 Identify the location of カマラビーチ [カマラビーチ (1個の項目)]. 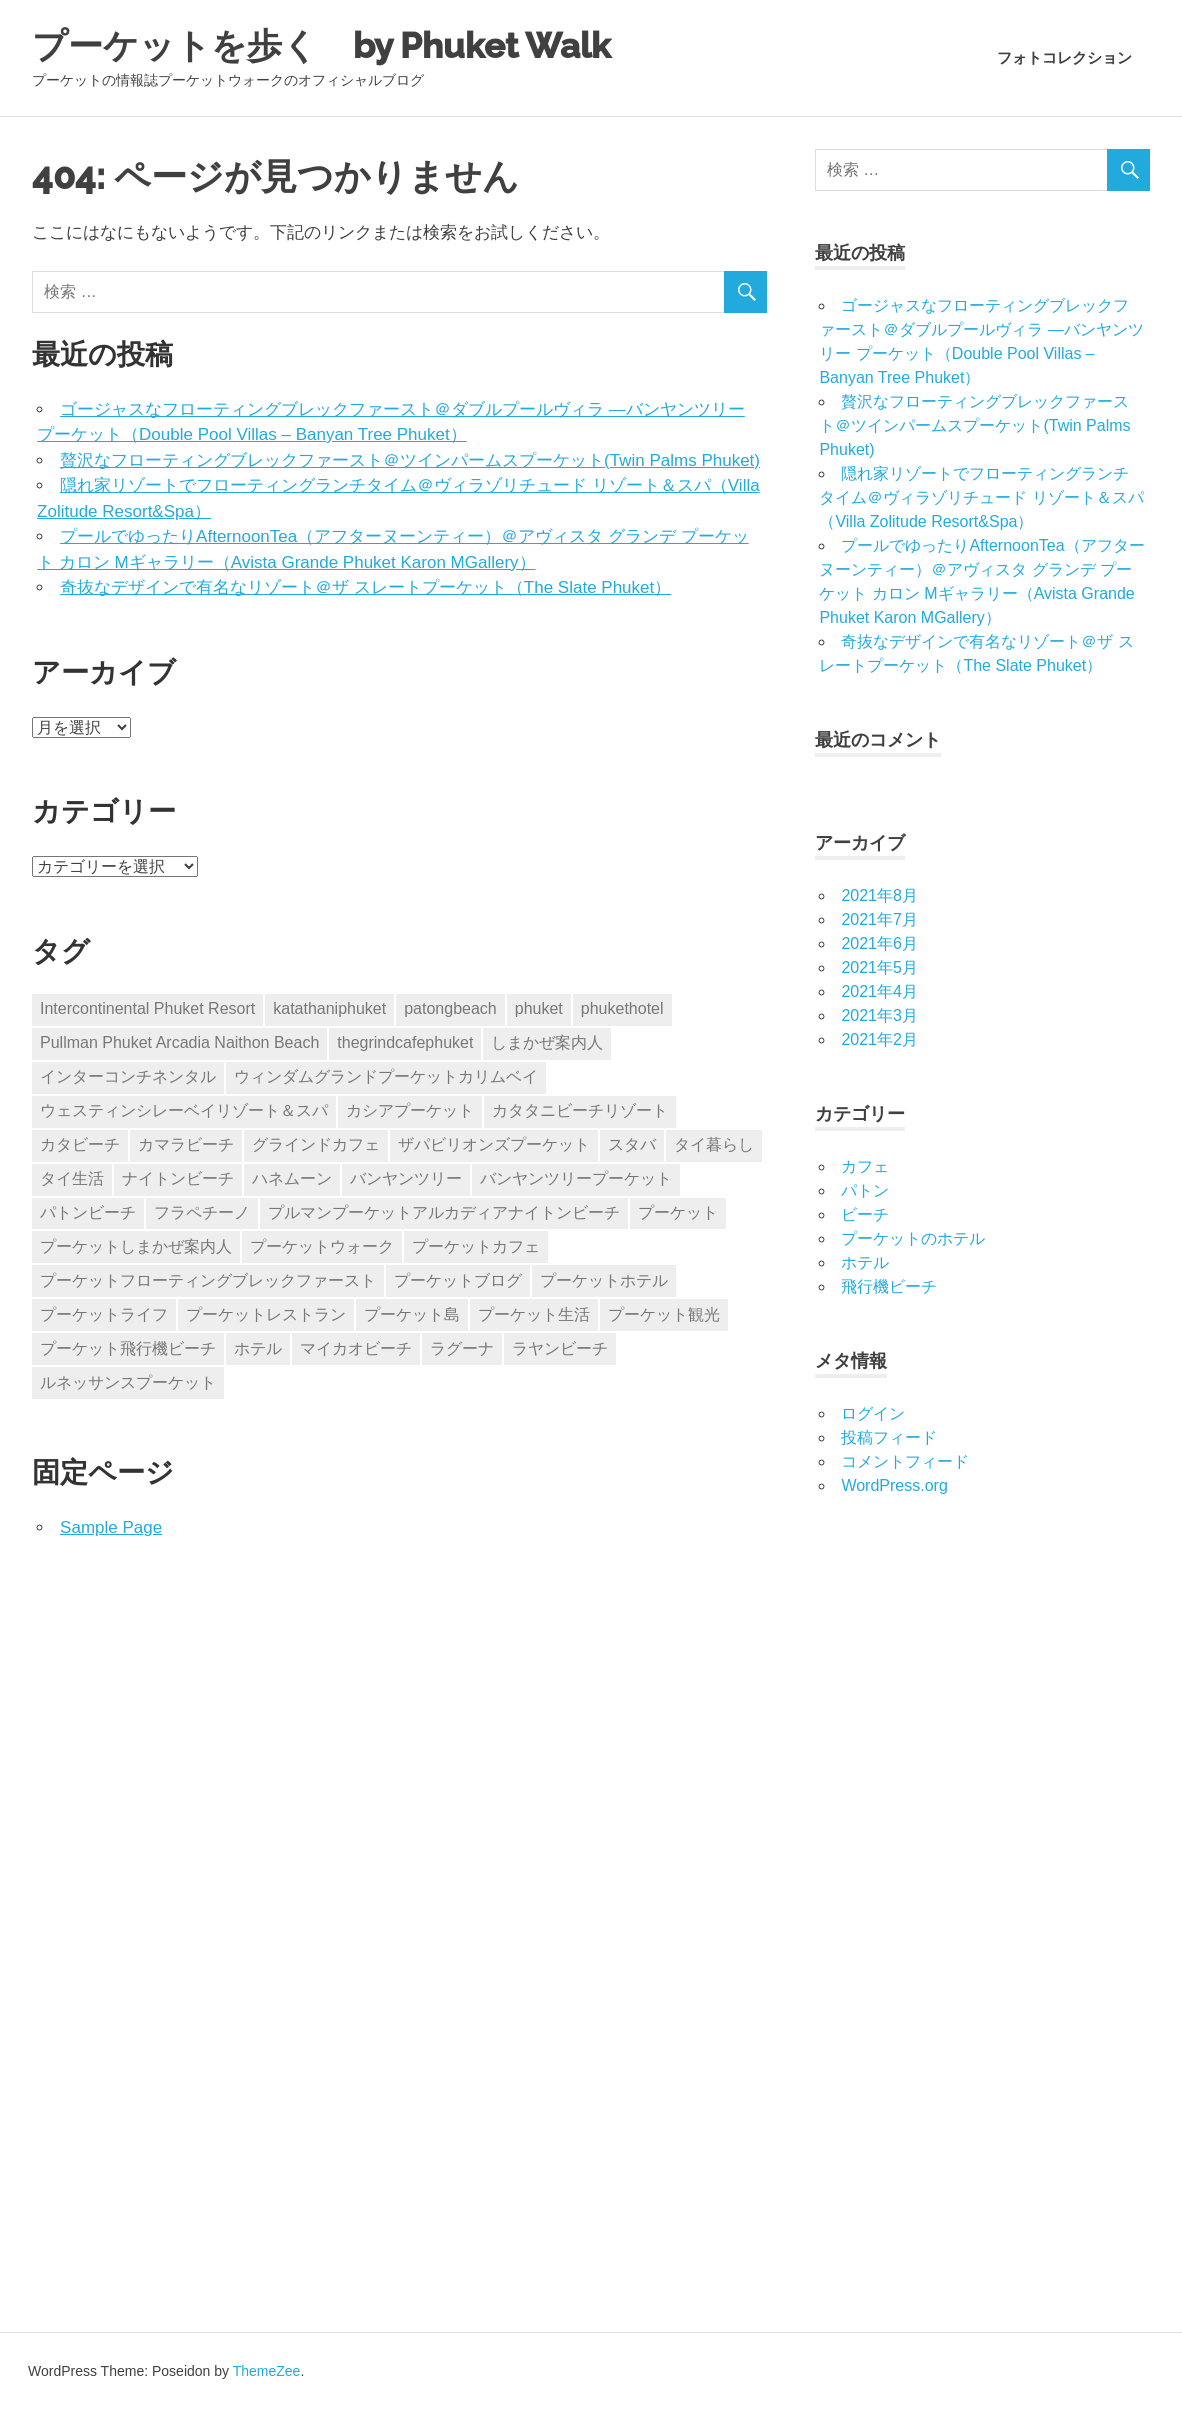
(186, 1144).